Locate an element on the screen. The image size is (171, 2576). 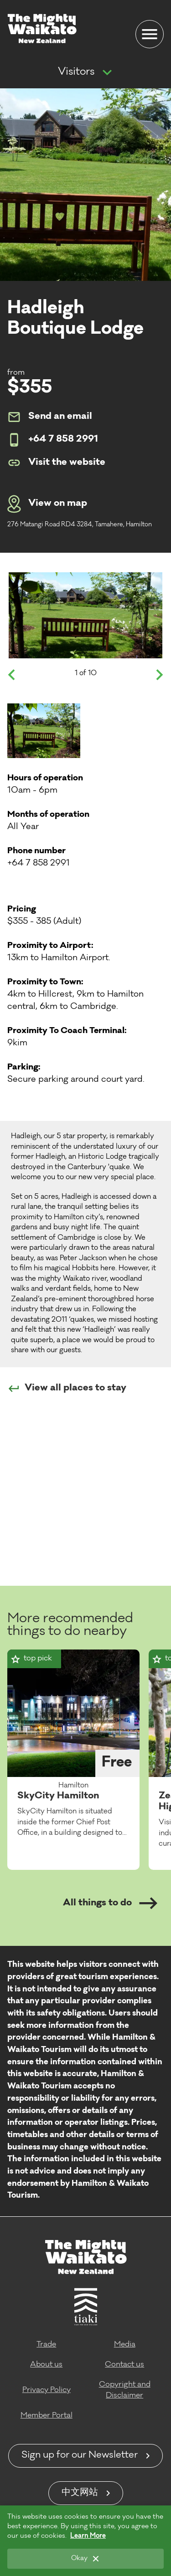
[Menu] is located at coordinates (149, 34).